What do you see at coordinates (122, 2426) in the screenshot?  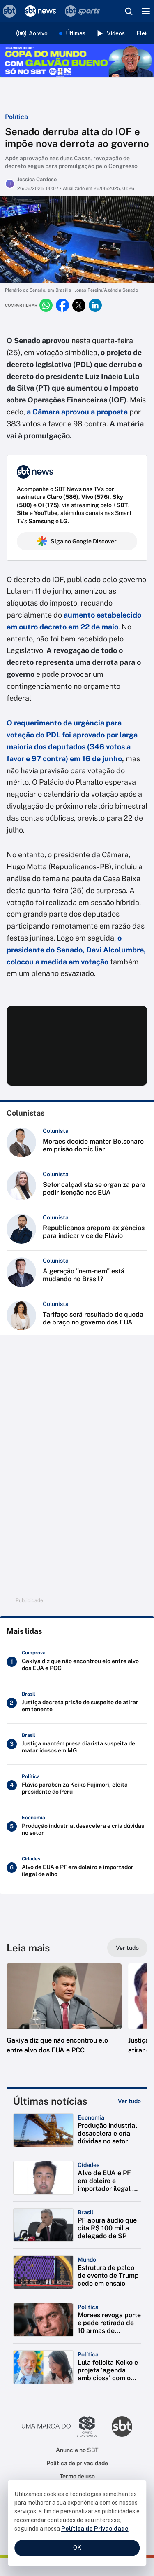 I see `[Ir para o site do SBT]` at bounding box center [122, 2426].